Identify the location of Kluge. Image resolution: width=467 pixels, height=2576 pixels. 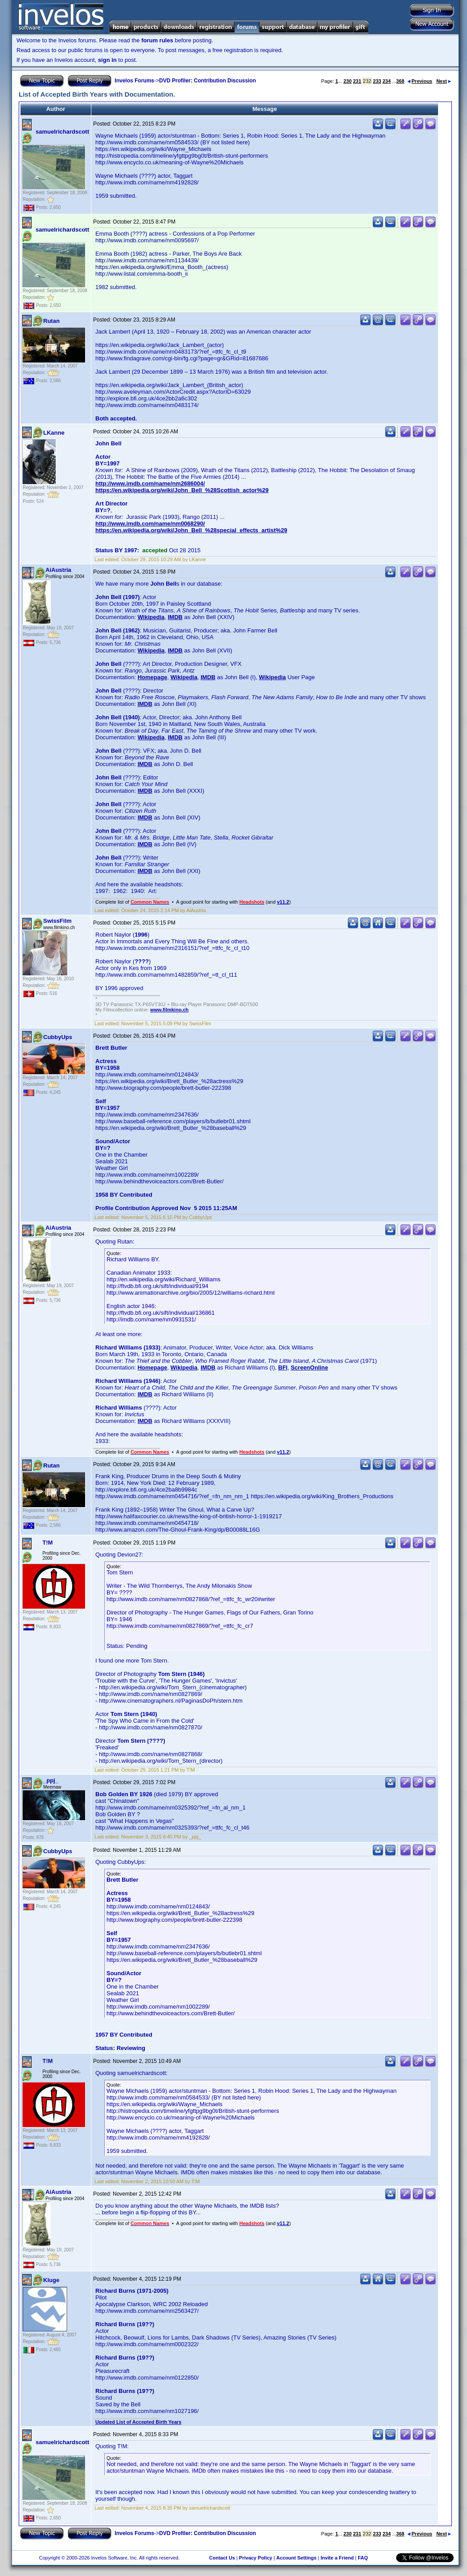
(51, 2280).